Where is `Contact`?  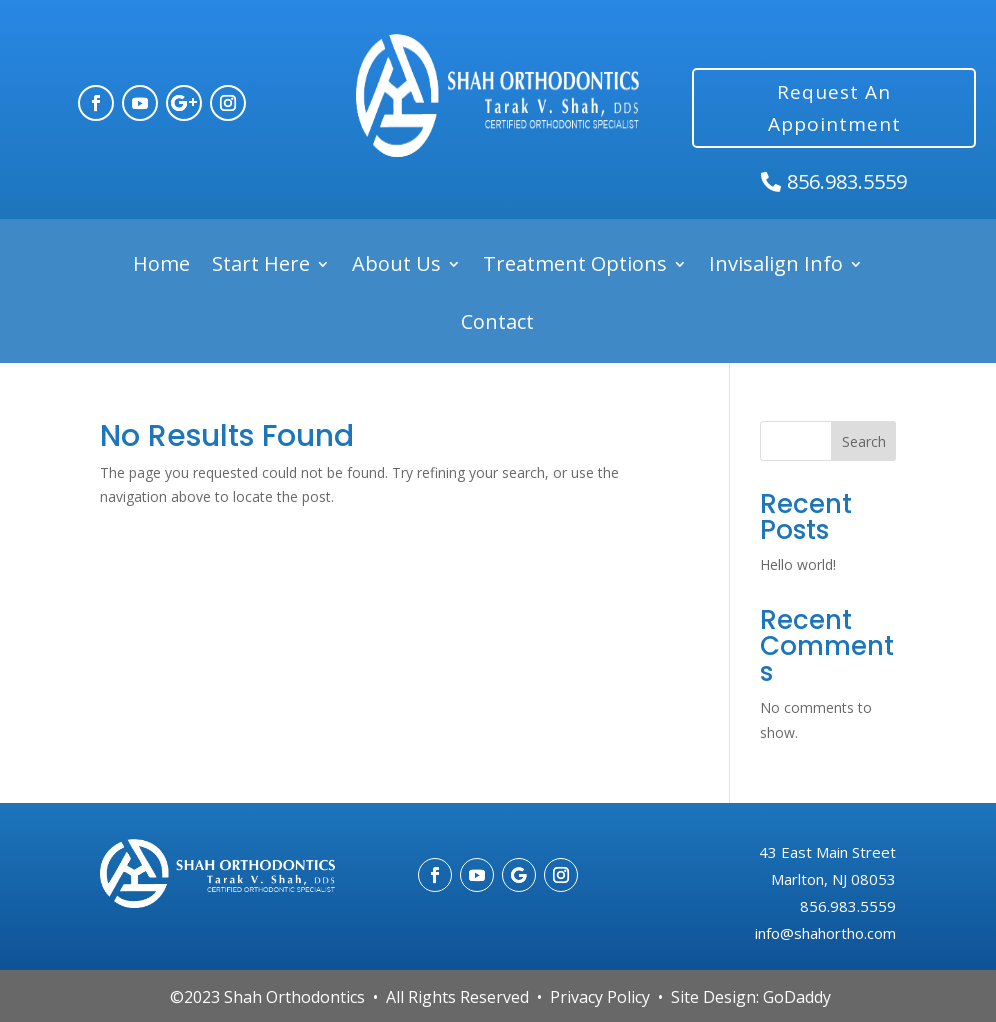
Contact is located at coordinates (497, 322).